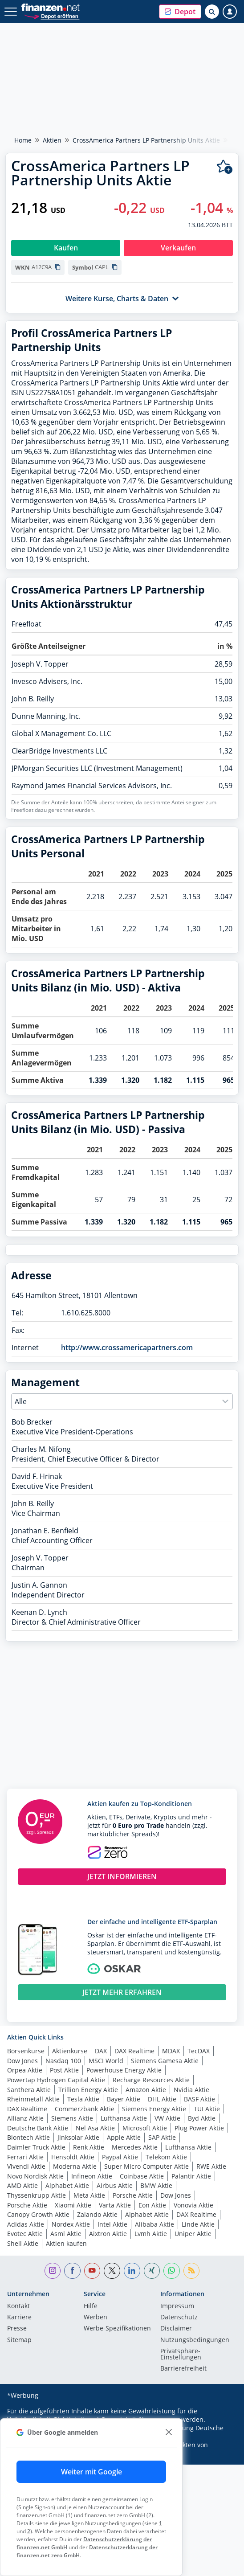 The width and height of the screenshot is (244, 2576). I want to click on Barrierefreiheit, so click(183, 2368).